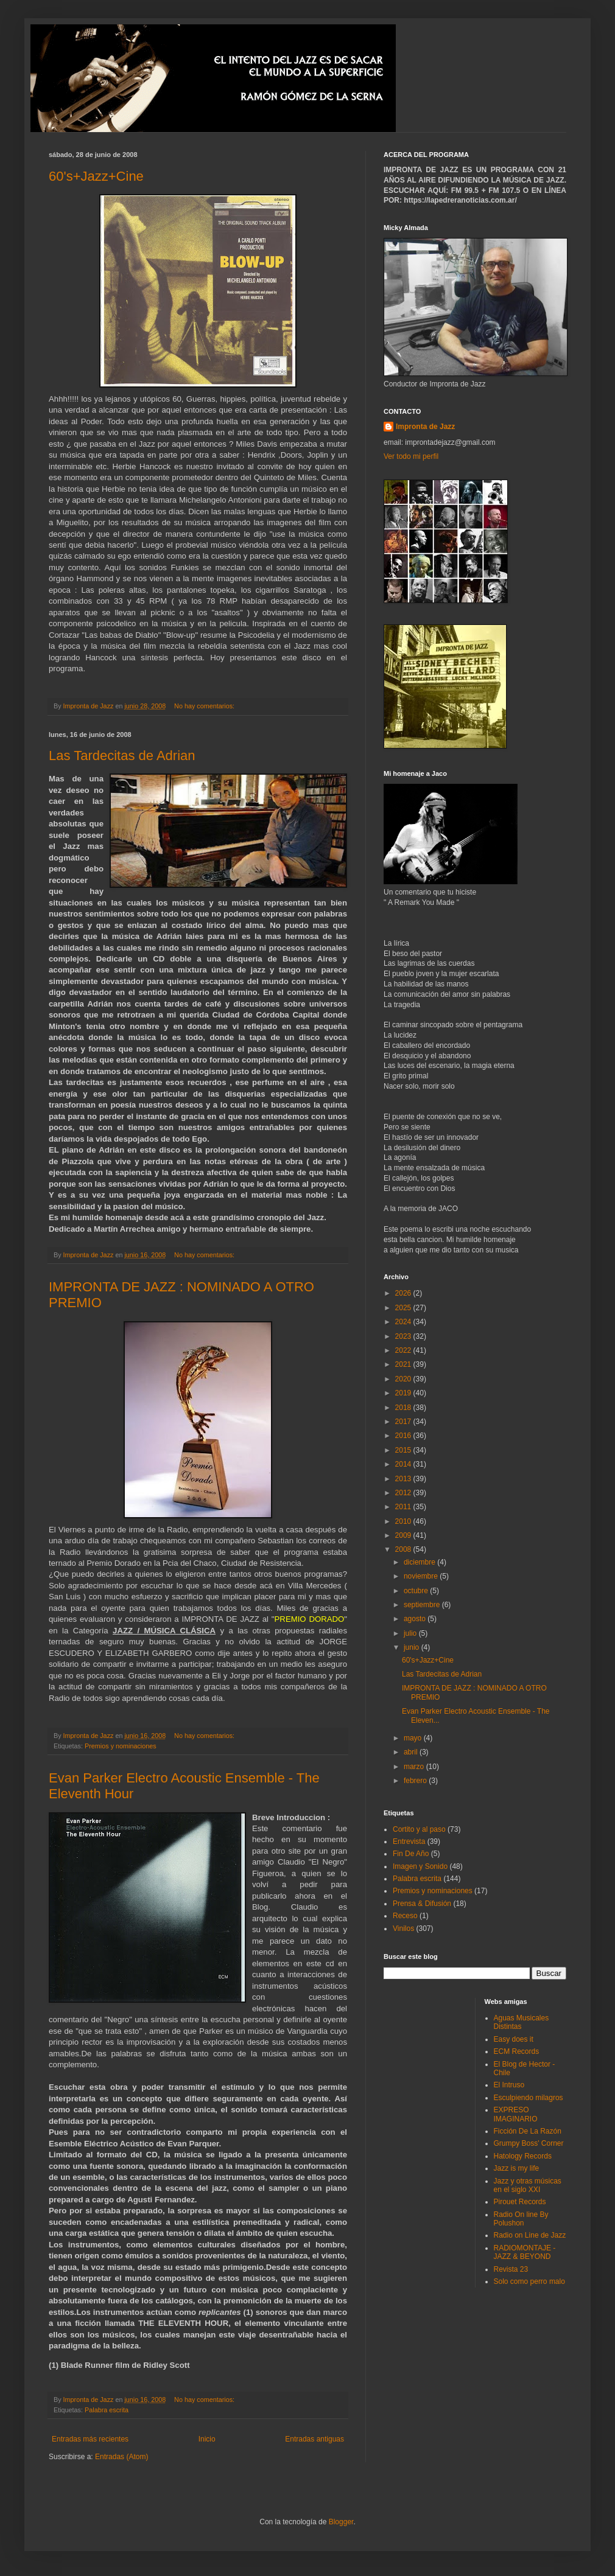  I want to click on Blogger, so click(341, 2522).